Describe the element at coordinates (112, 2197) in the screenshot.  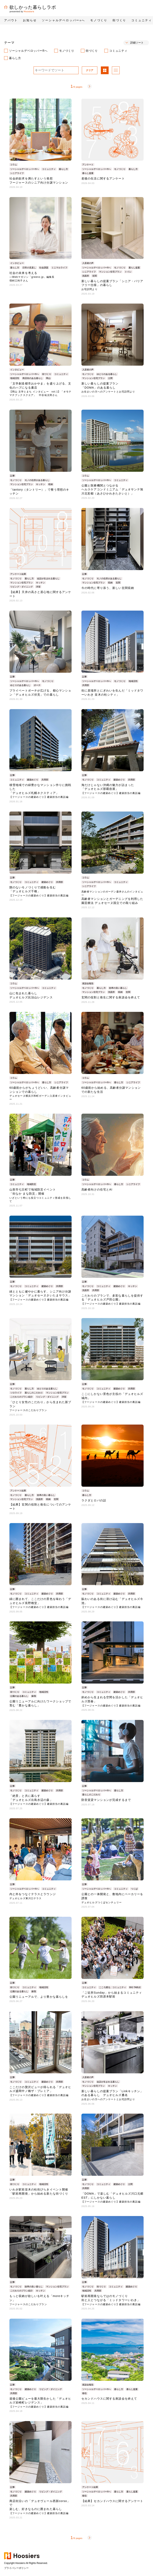
I see `「DOMA」で楽しむ「デュオヒルズ川口元郷EST」にしかない暮らし` at that location.